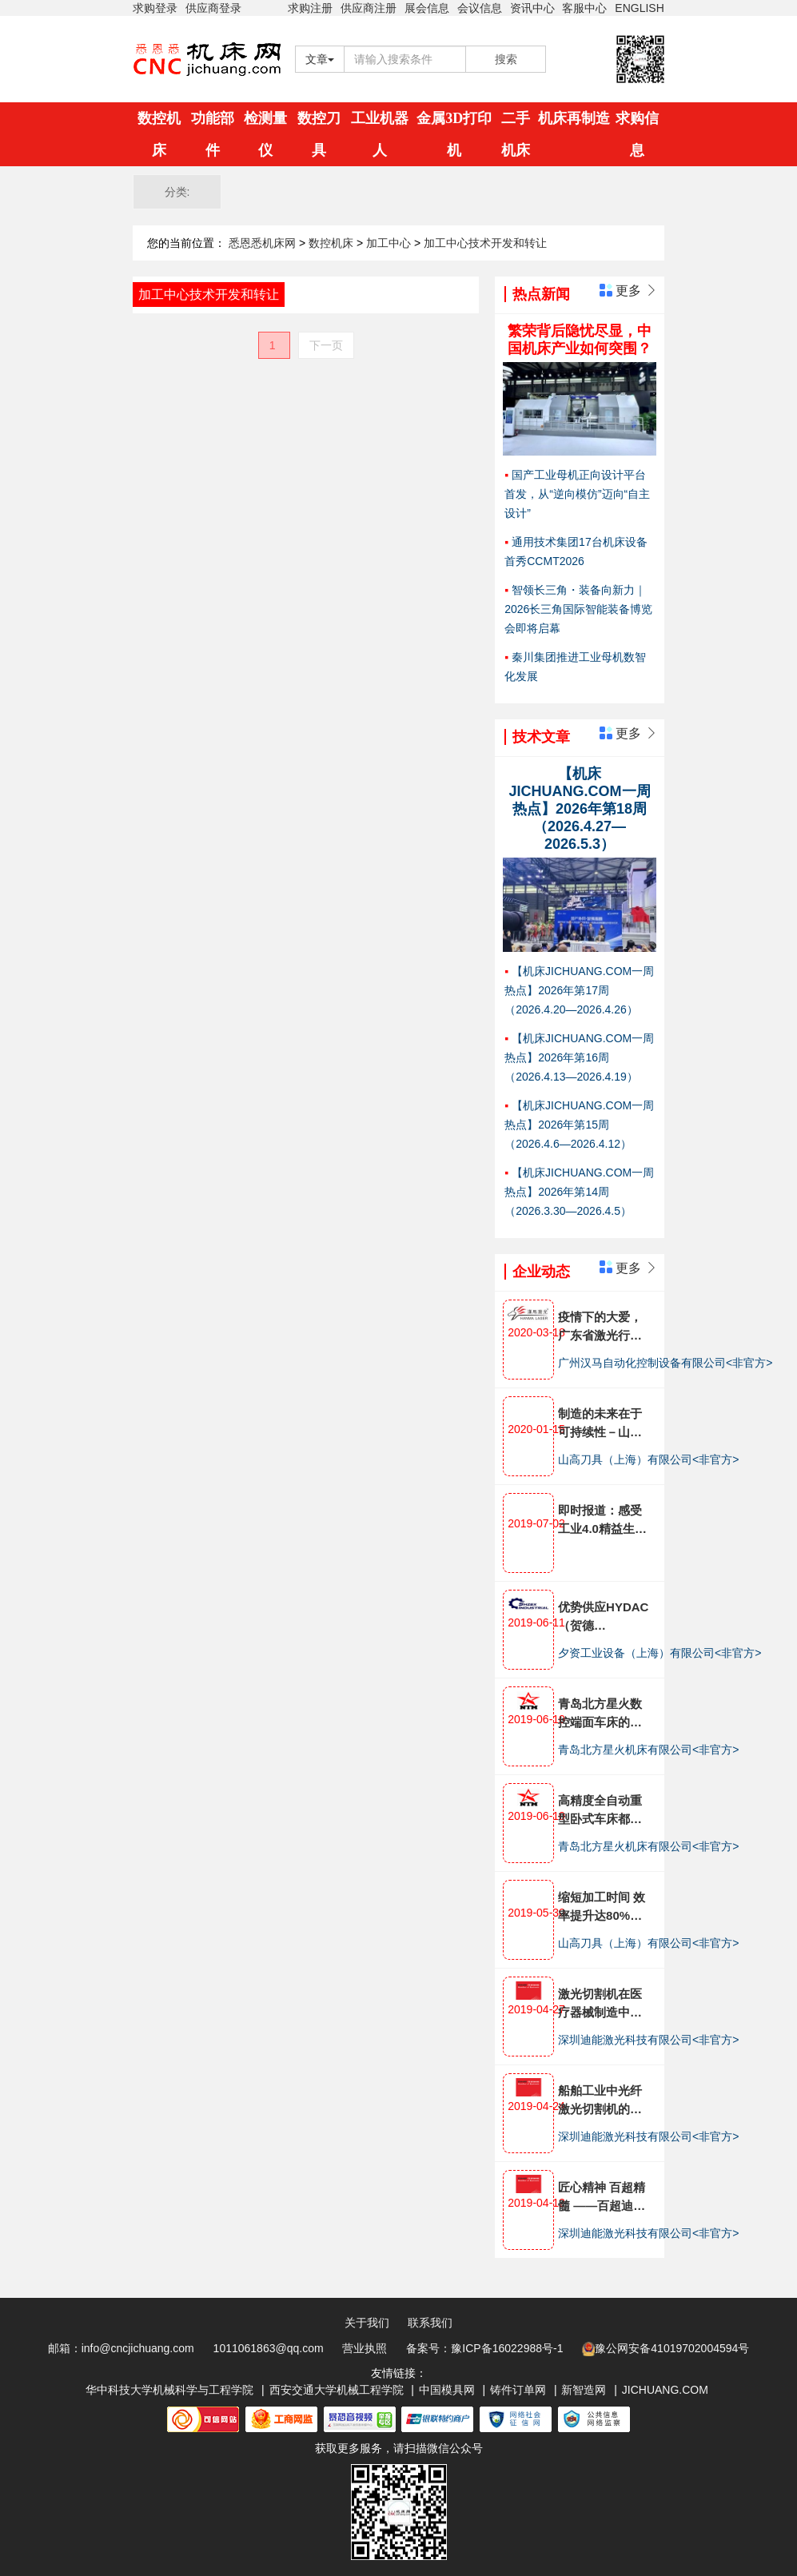 The height and width of the screenshot is (2576, 797). I want to click on 备案号：豫ICP备16022988号-1, so click(484, 2348).